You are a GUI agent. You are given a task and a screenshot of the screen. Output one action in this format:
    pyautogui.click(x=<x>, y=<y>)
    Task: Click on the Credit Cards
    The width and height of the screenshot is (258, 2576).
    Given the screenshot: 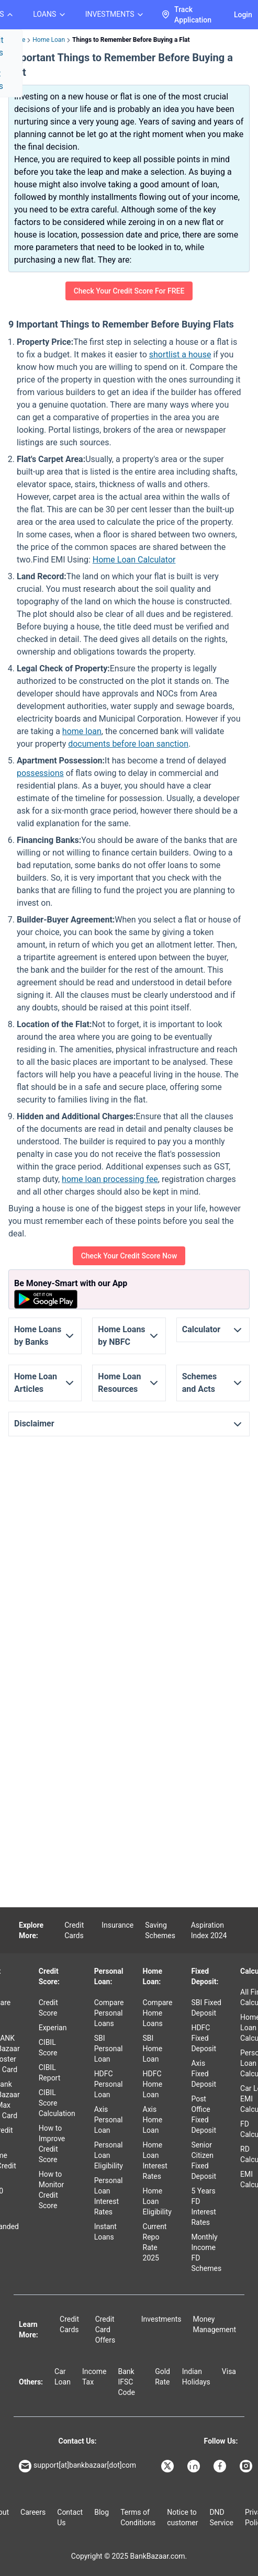 What is the action you would take?
    pyautogui.click(x=74, y=1930)
    